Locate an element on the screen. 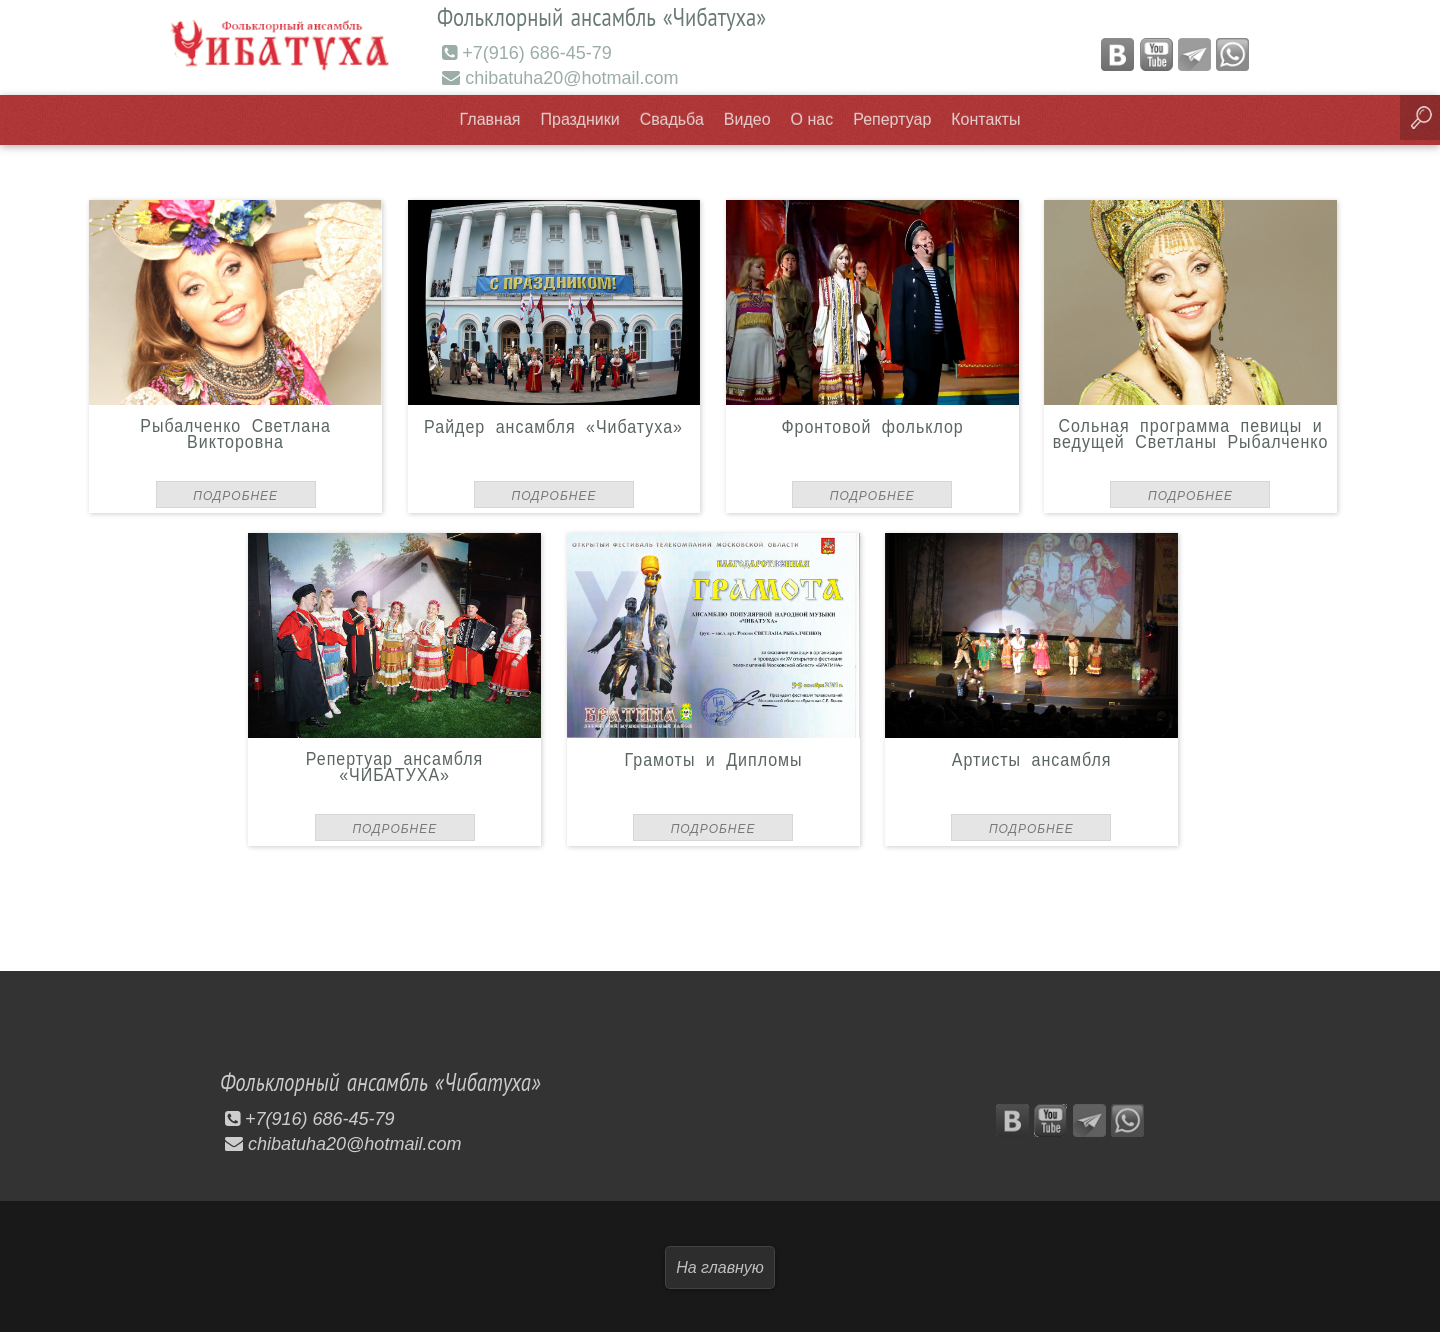 Image resolution: width=1440 pixels, height=1332 pixels. Свадьба is located at coordinates (672, 118).